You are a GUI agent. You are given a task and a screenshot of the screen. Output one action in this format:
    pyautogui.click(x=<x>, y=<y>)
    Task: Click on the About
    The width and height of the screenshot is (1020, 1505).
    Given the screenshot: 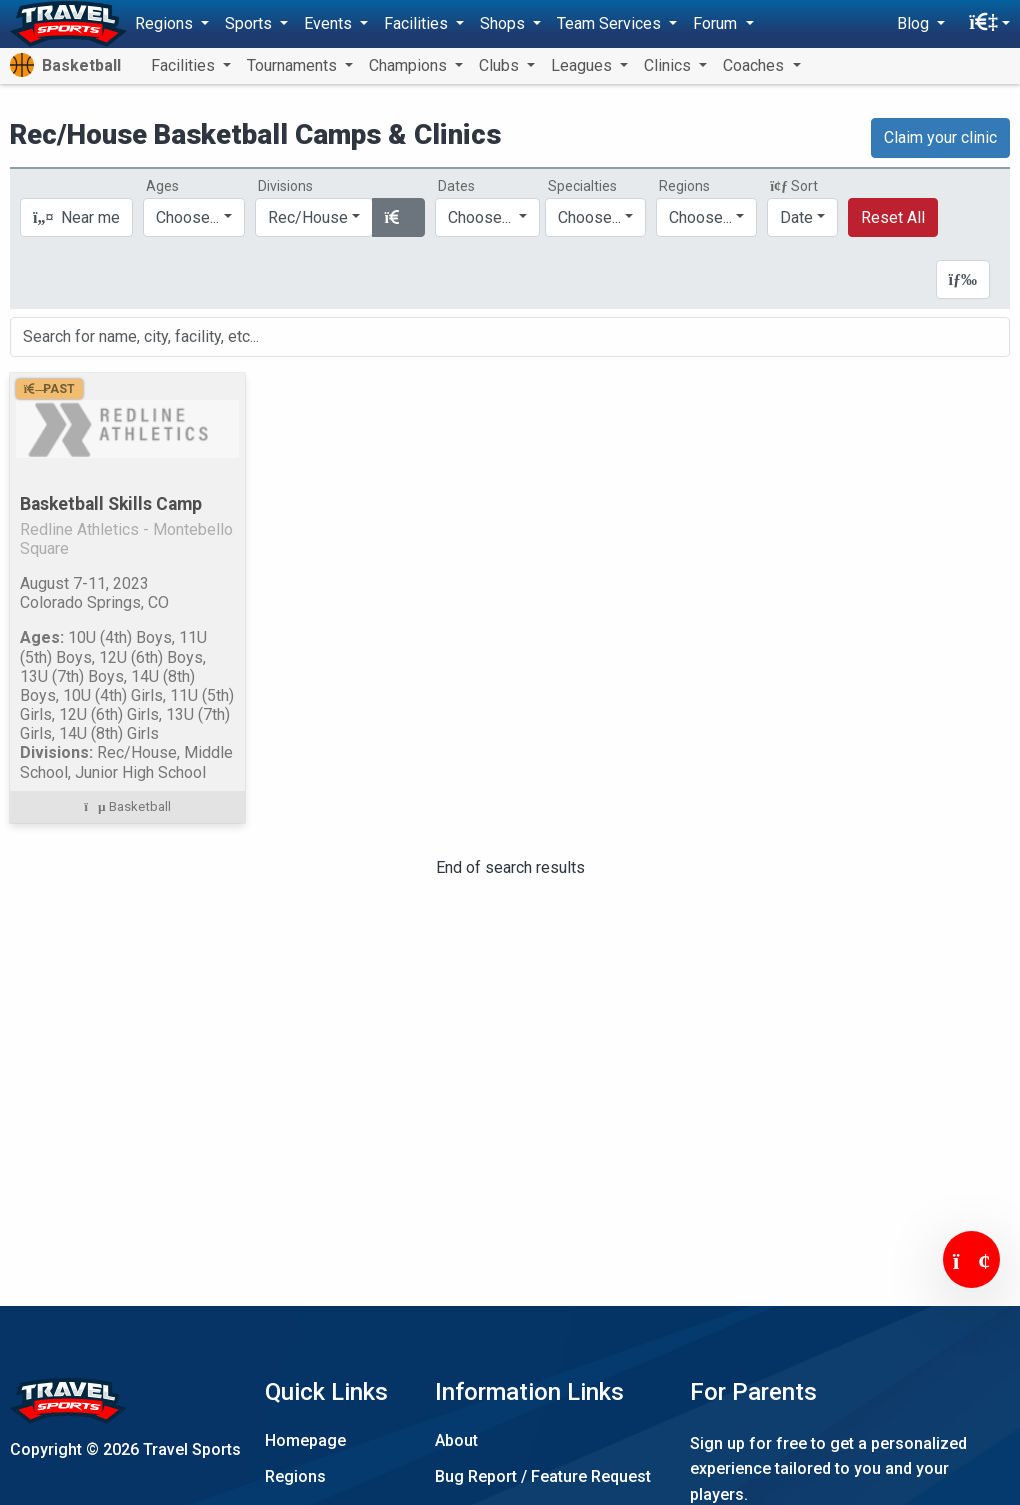 What is the action you would take?
    pyautogui.click(x=456, y=1440)
    